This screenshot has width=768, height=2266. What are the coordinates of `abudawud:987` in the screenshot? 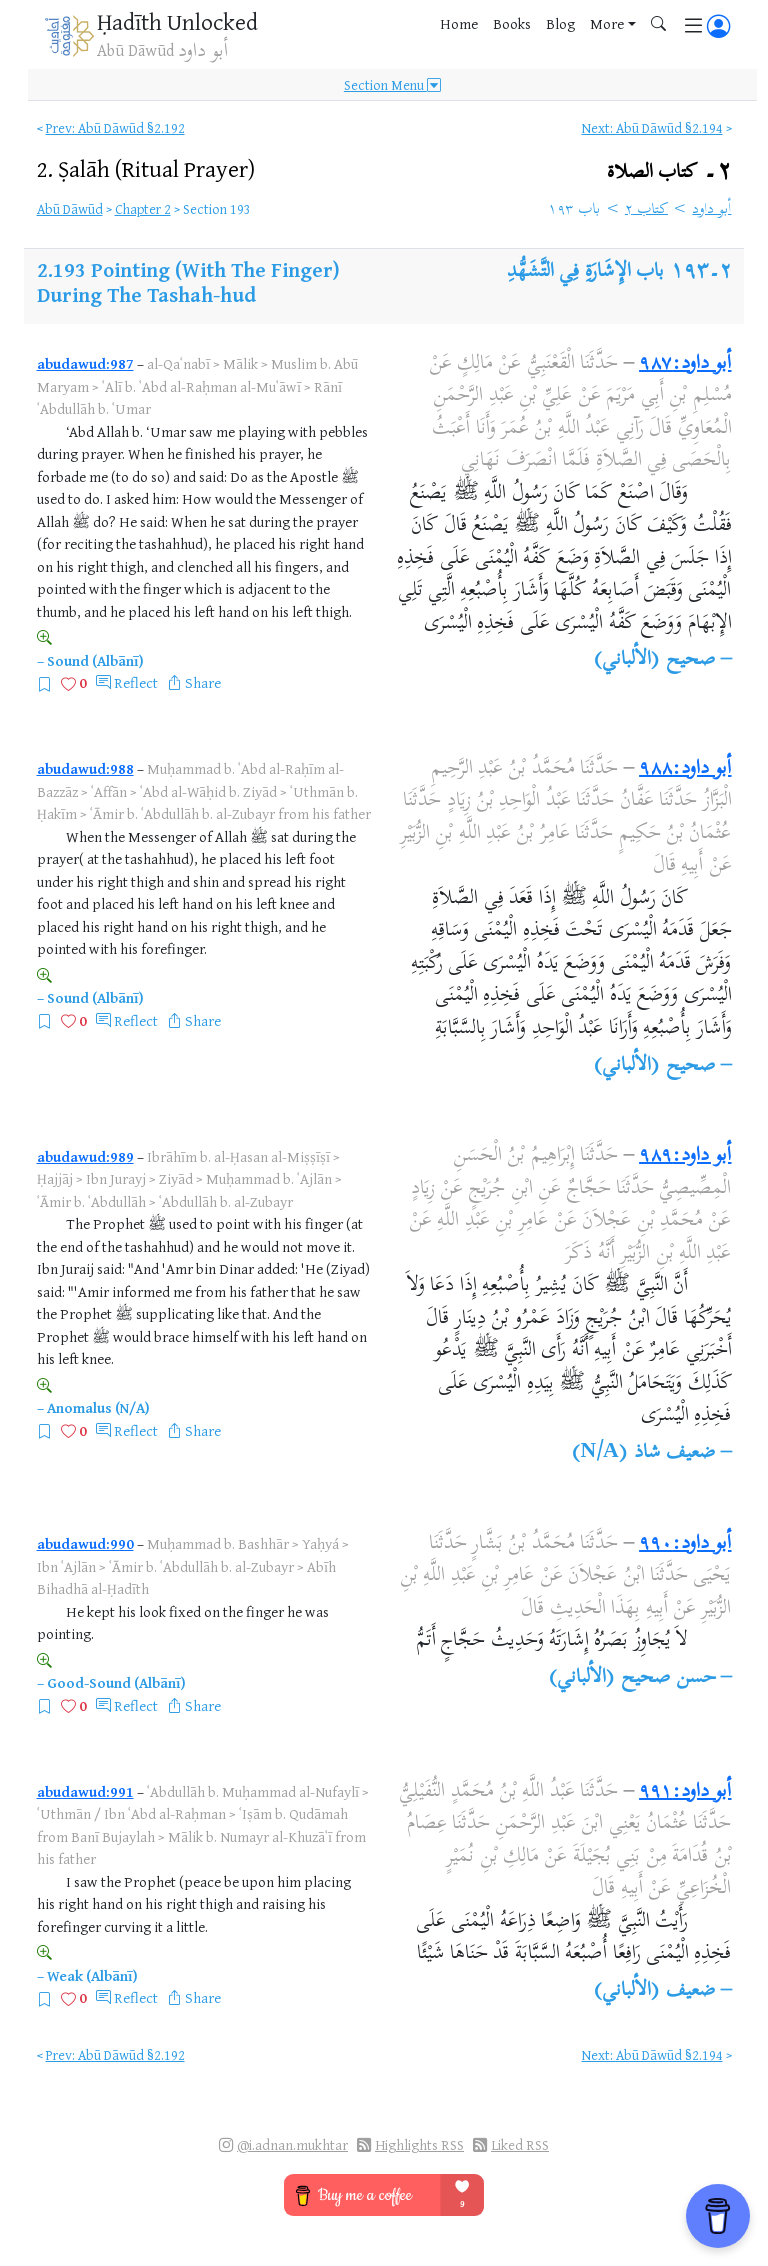 It's located at (85, 363).